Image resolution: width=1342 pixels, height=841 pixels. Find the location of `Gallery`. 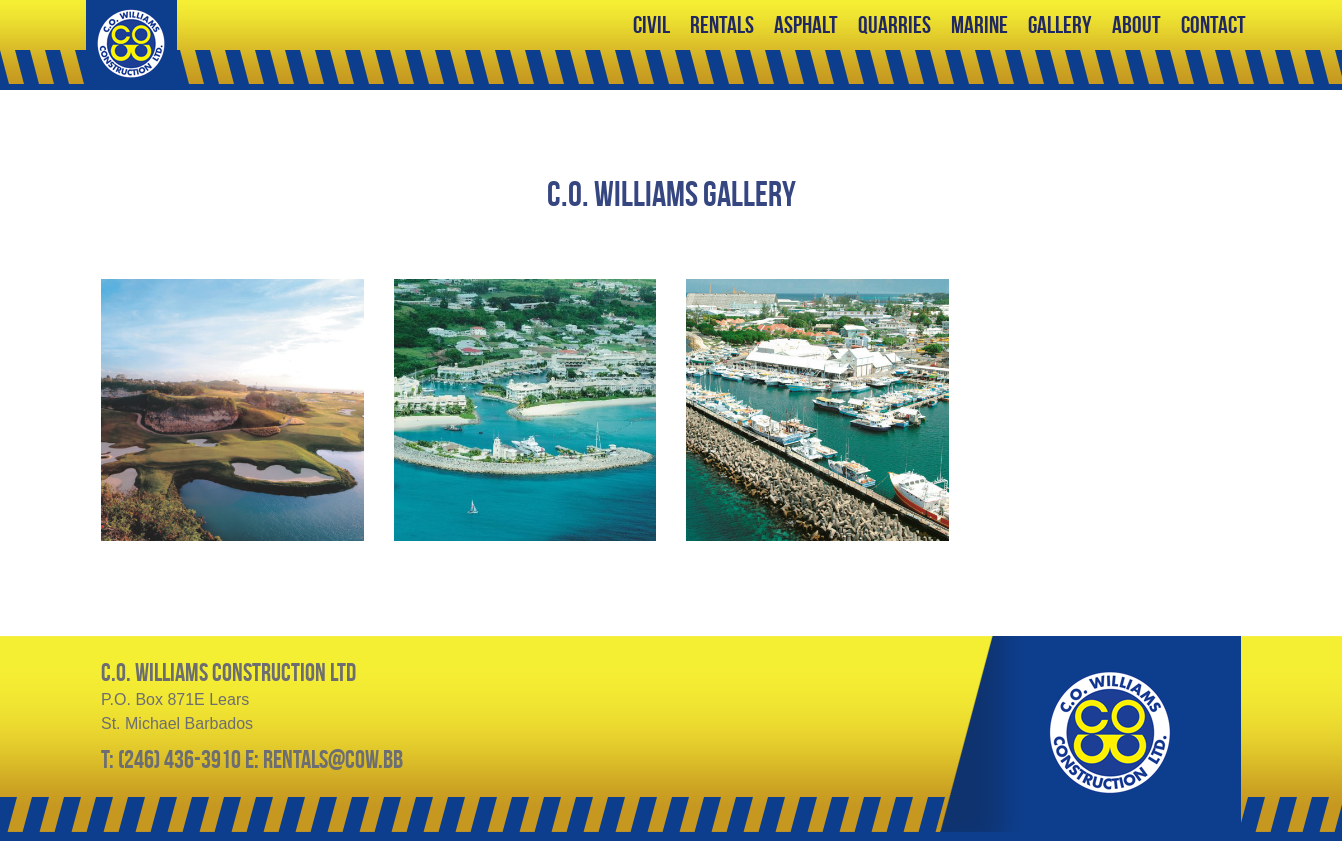

Gallery is located at coordinates (1060, 25).